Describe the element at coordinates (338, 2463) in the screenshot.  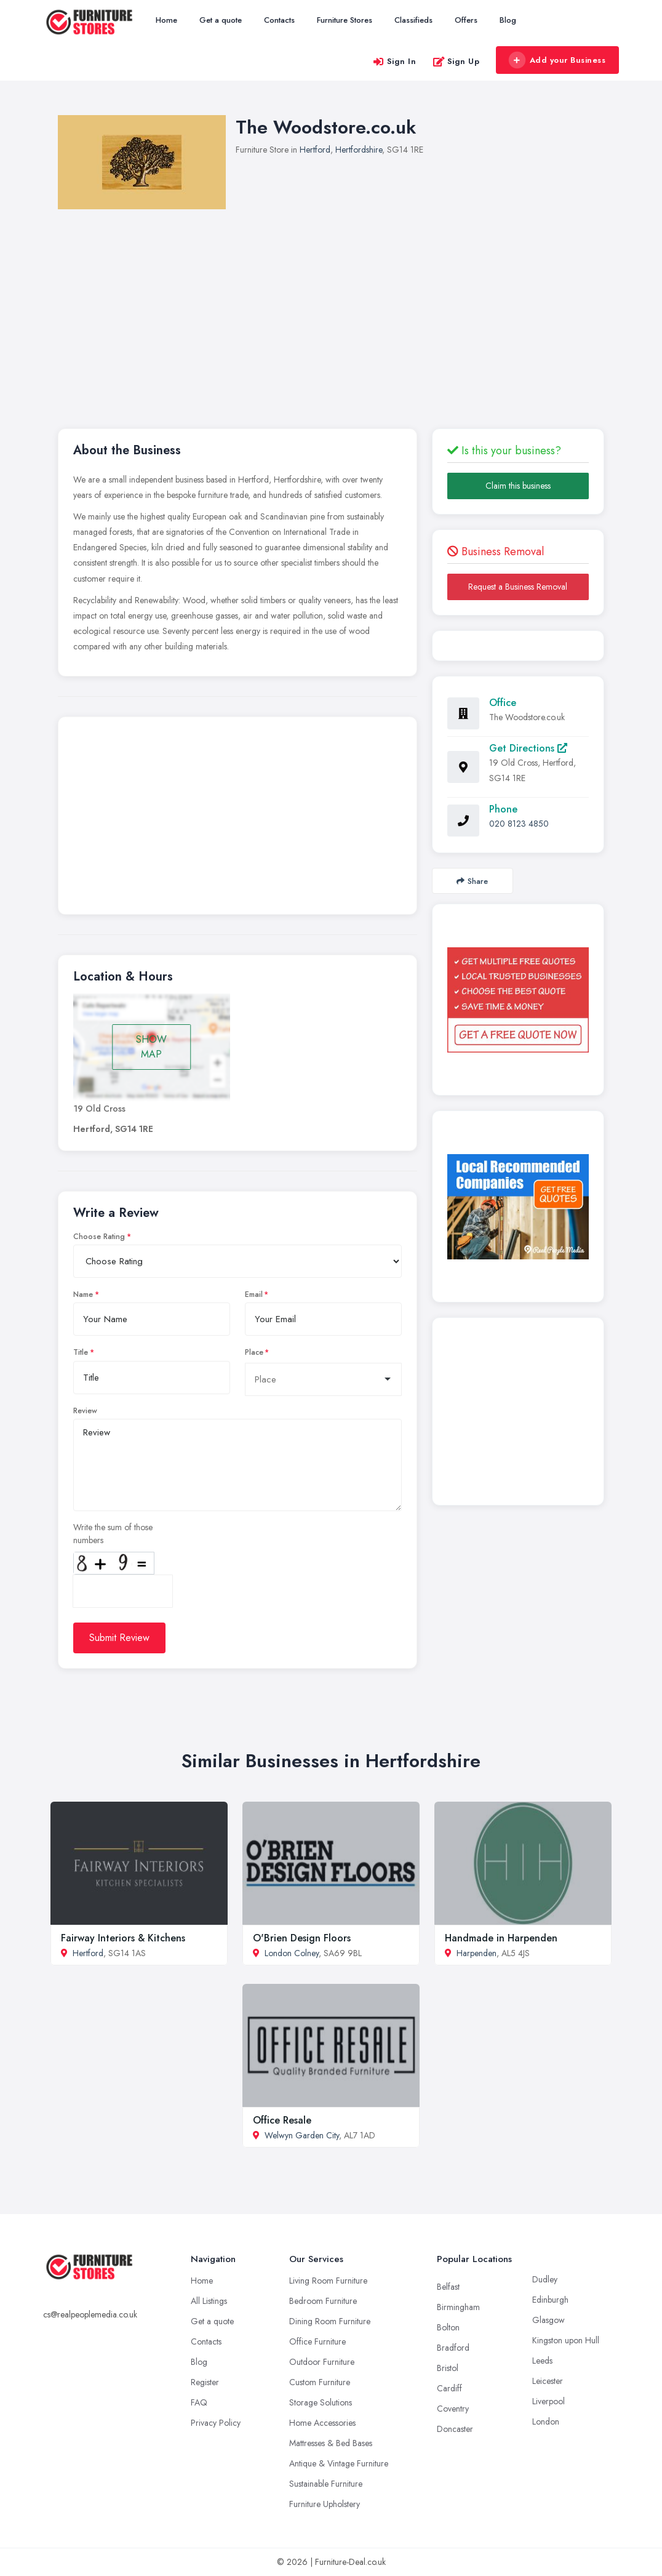
I see `Antique & Vintage Furniture` at that location.